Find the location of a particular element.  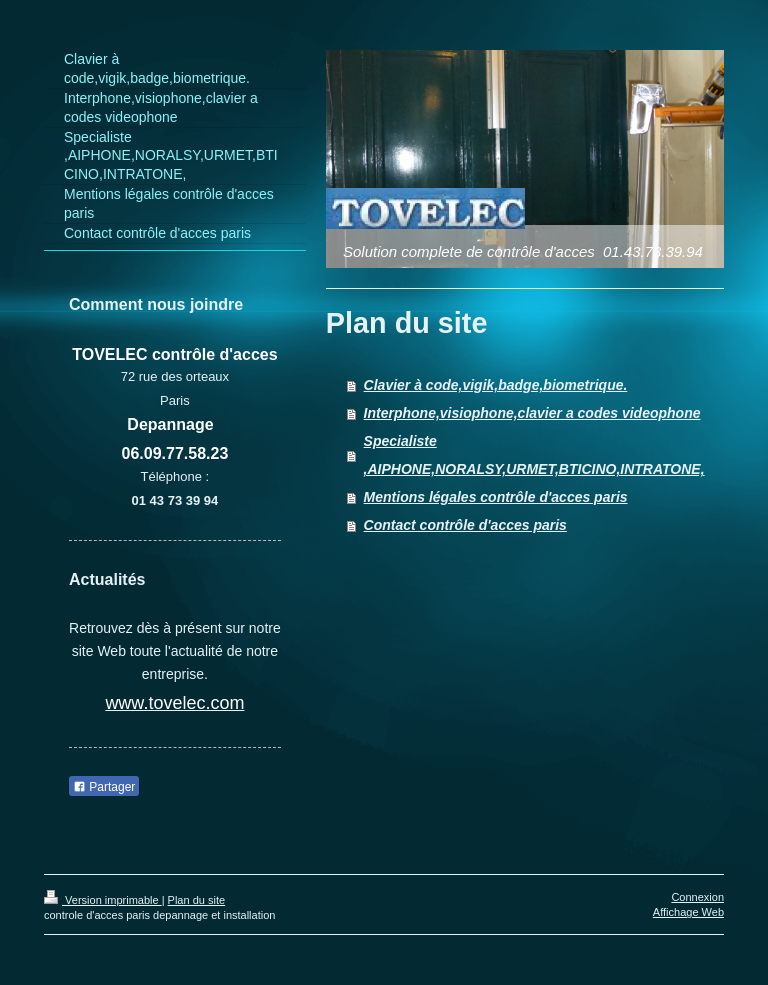

Interphone,visiophone,clavier a codes videophone is located at coordinates (532, 413).